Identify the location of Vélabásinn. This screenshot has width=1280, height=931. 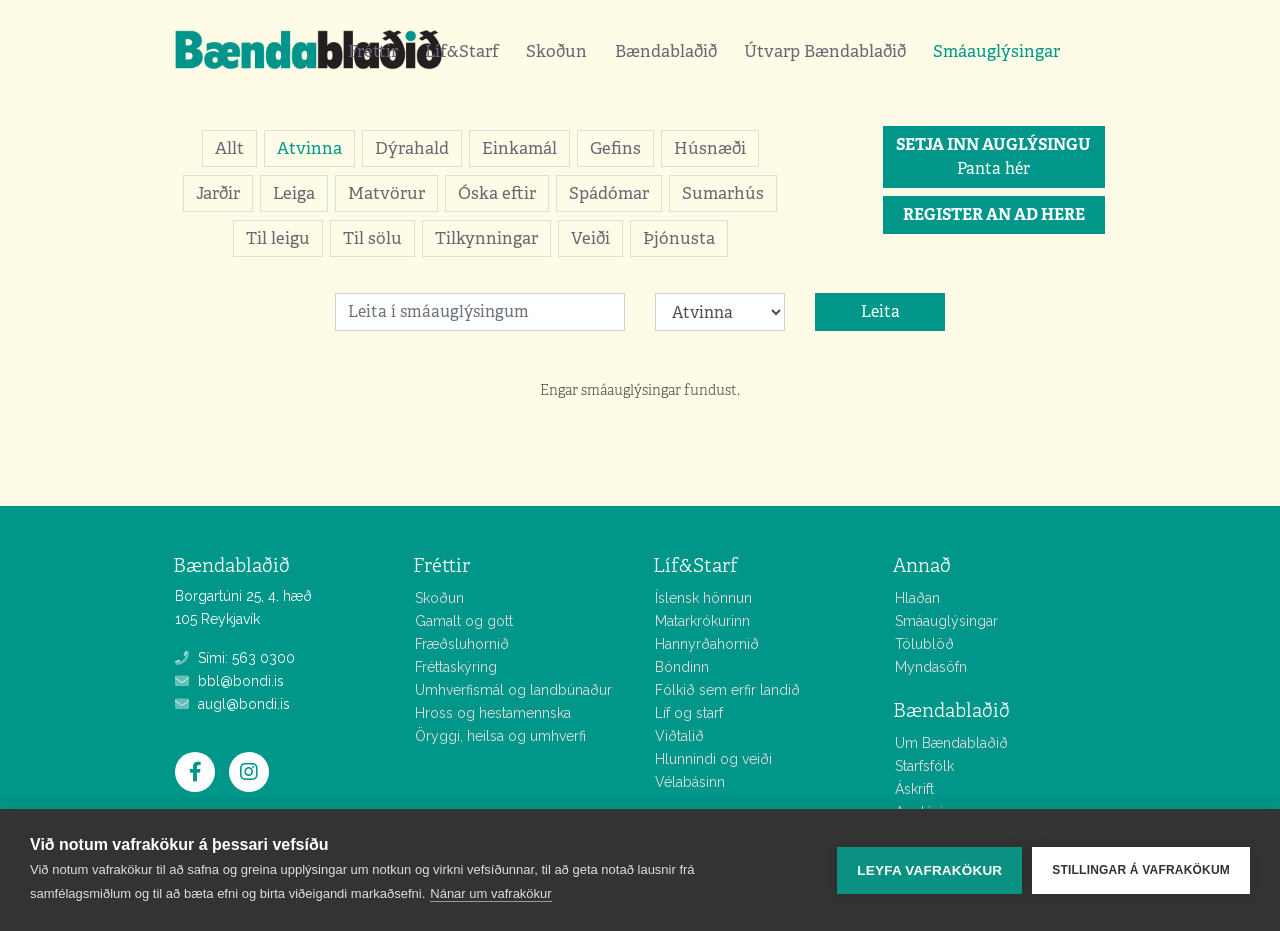
(690, 782).